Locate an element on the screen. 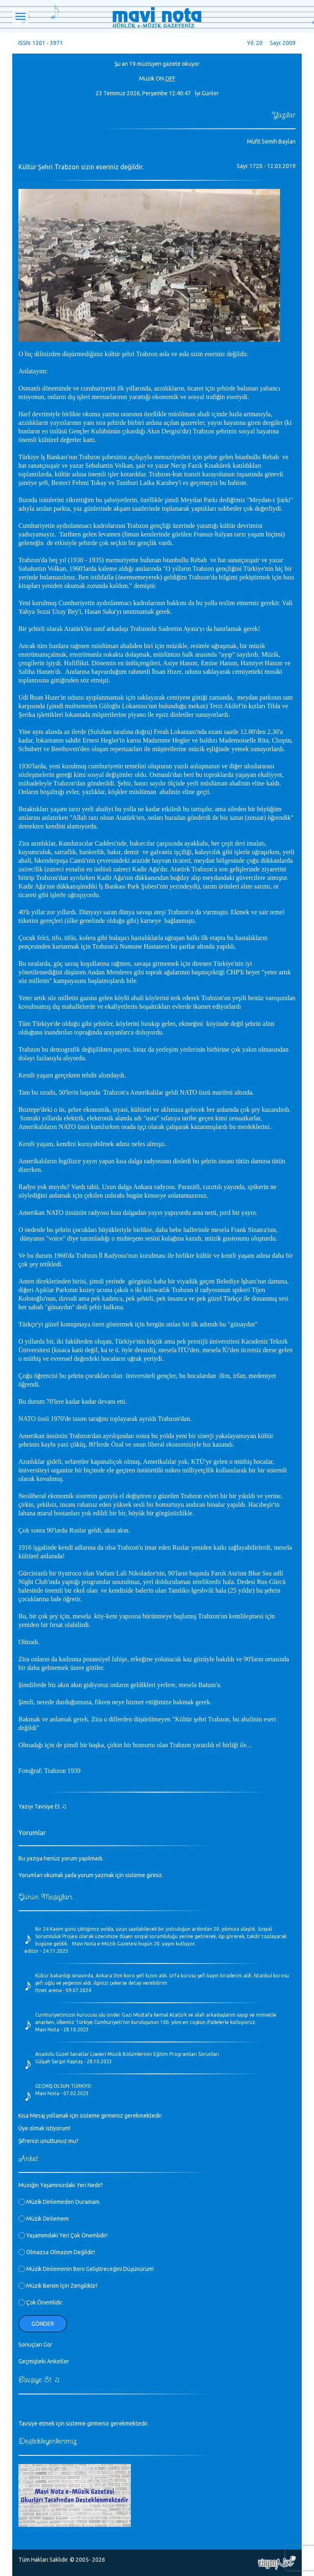 The image size is (314, 2576). OFF is located at coordinates (170, 78).